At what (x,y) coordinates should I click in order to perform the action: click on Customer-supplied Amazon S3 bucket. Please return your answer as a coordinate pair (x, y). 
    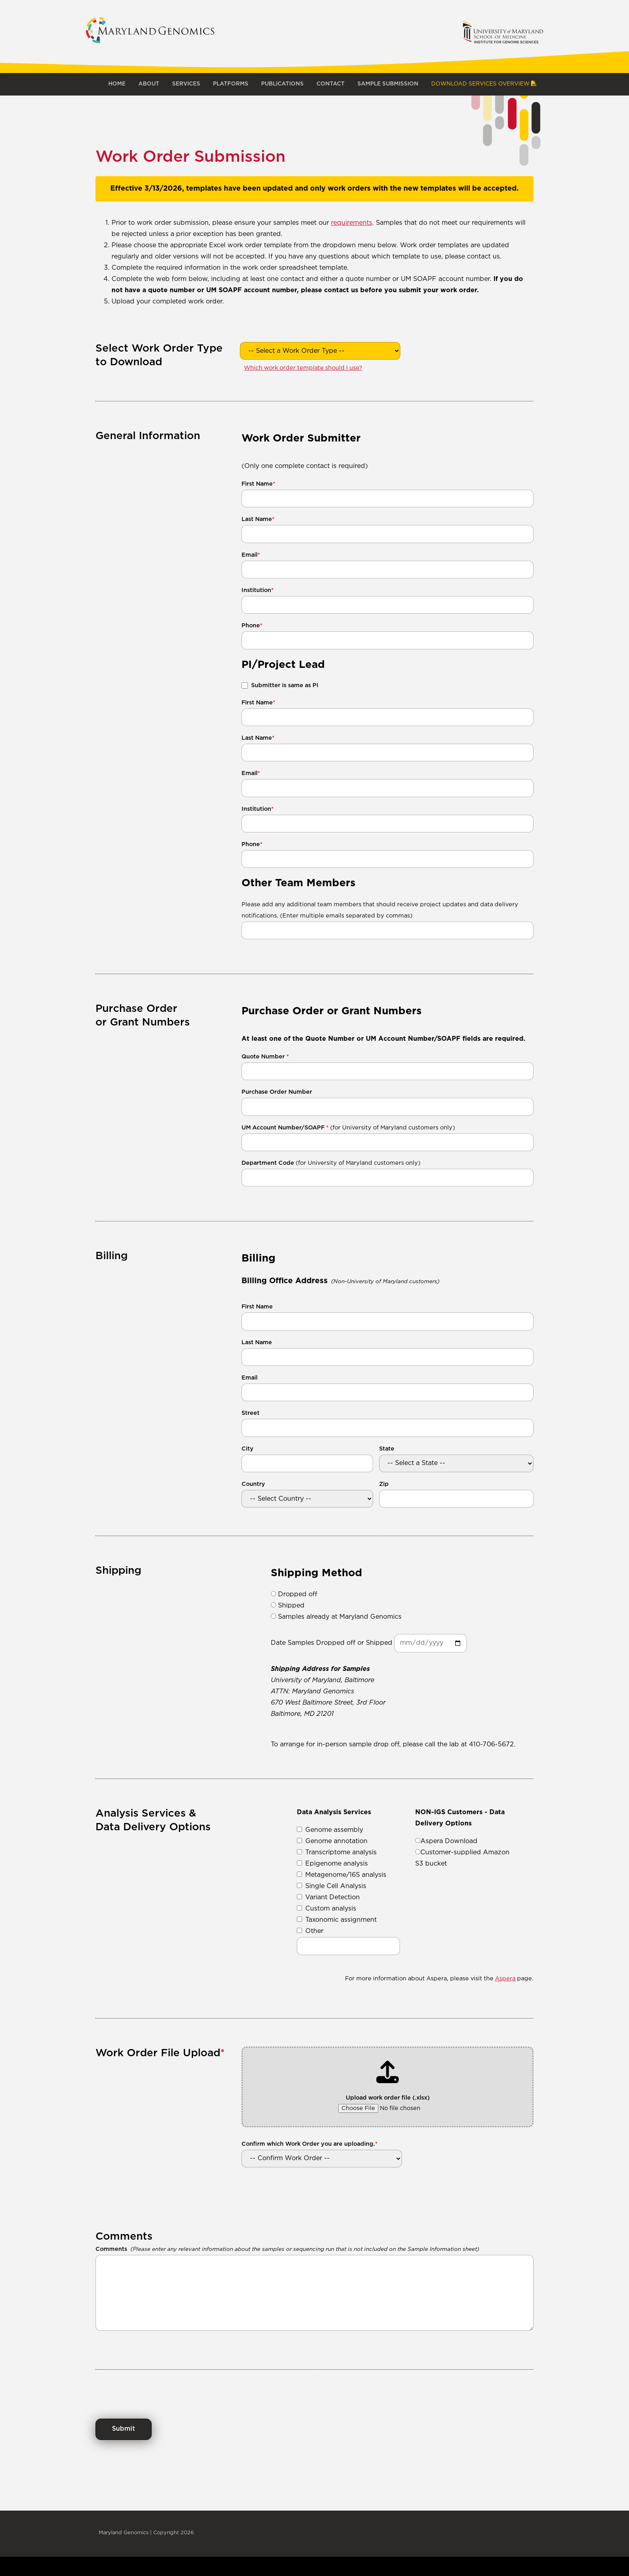
    Looking at the image, I should click on (462, 1858).